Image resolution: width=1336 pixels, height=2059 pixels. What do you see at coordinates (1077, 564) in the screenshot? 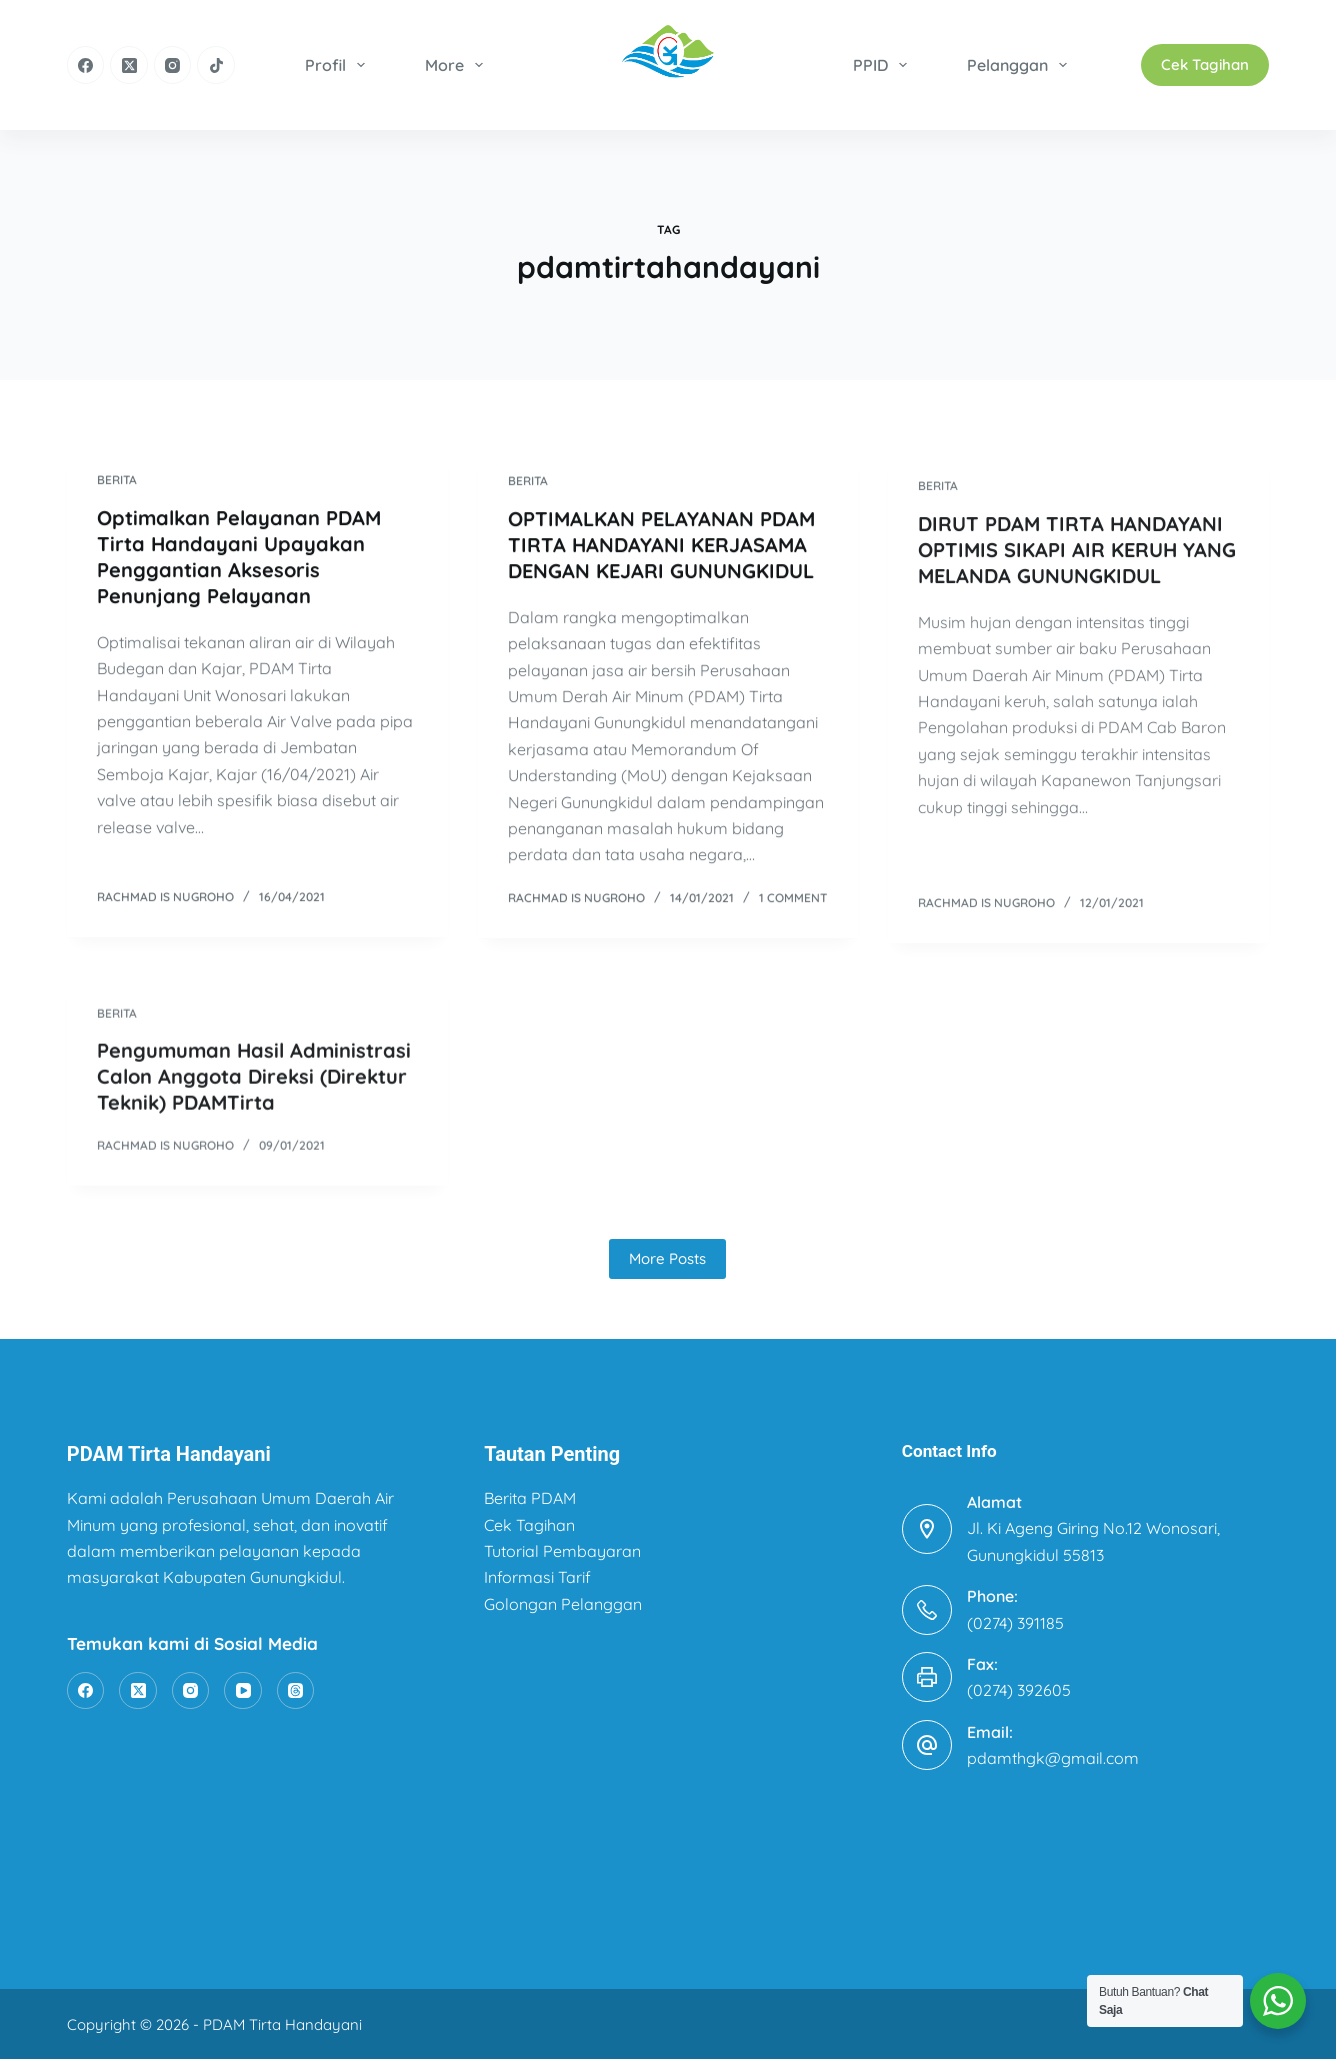
I see `DIRUT PDAM TIRTA HANDAYANI OPTIMIS SIKAPI AIR KERUH YANG MELANDA GUNUNGKIDUL` at bounding box center [1077, 564].